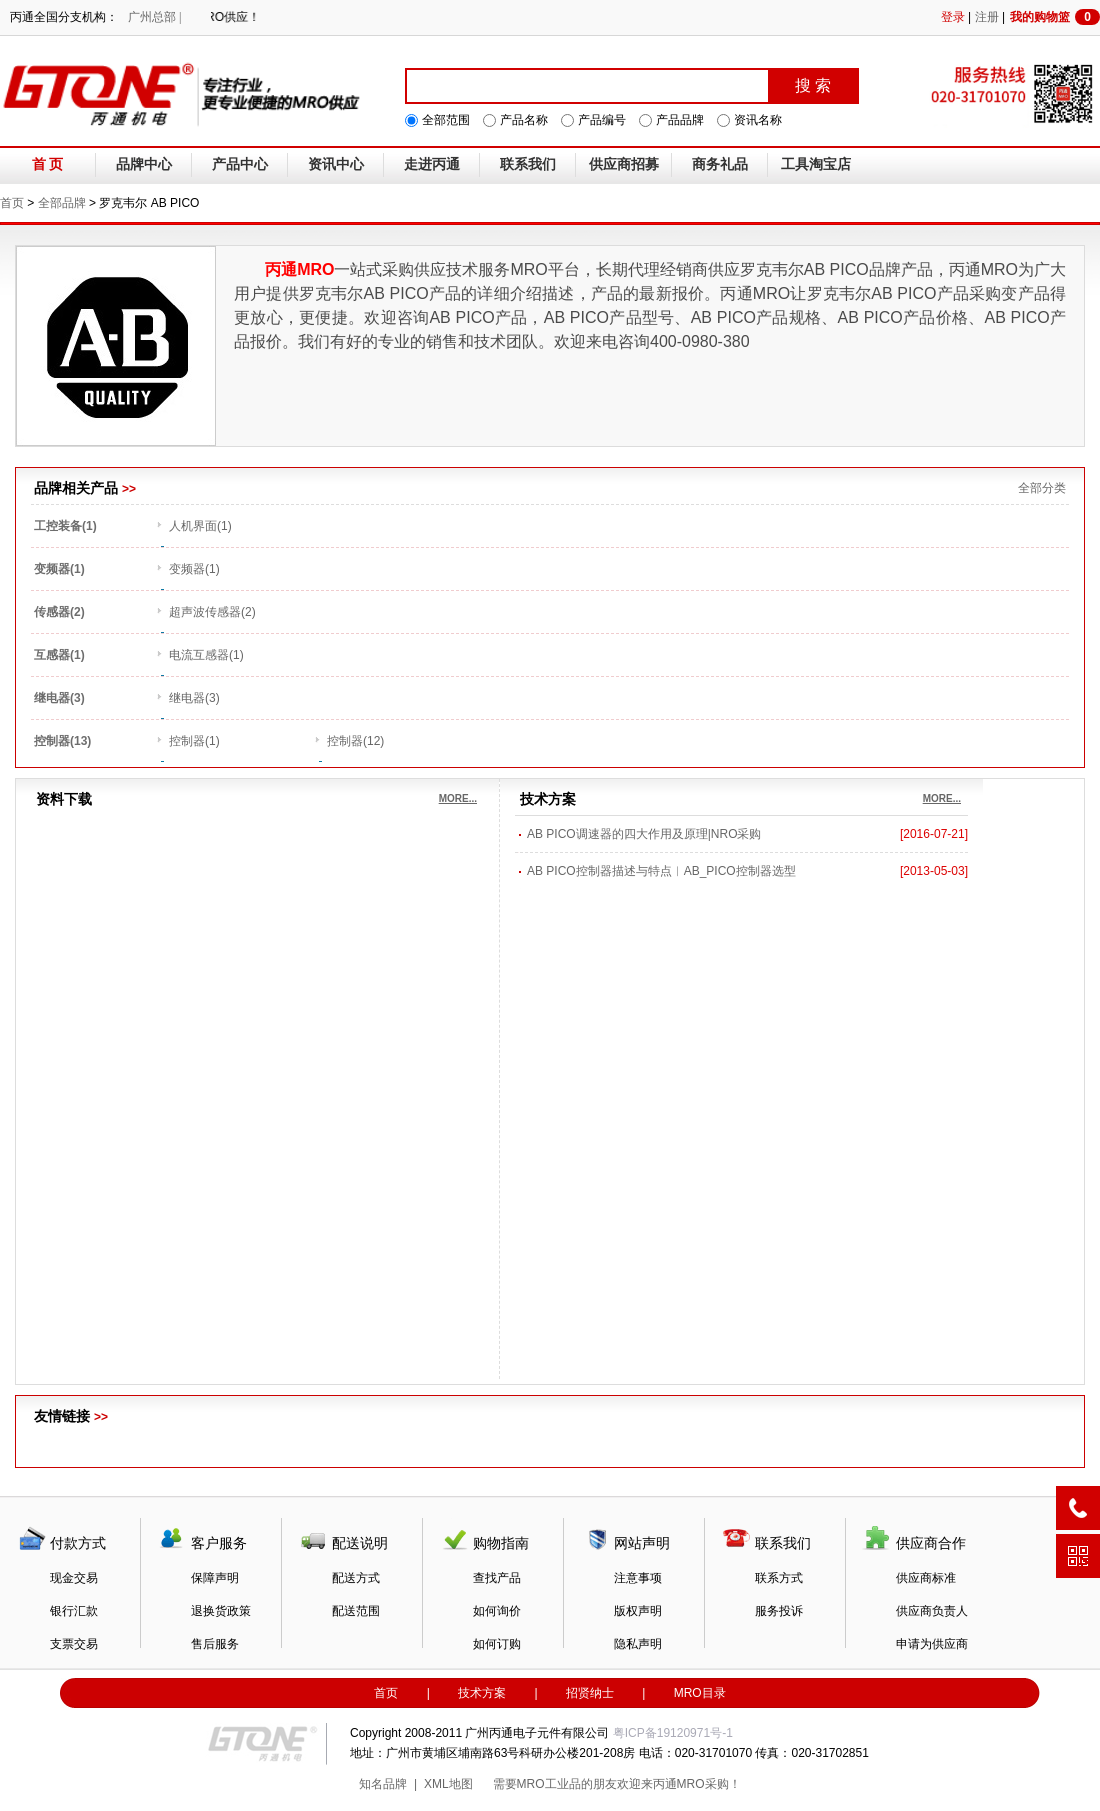  What do you see at coordinates (194, 698) in the screenshot?
I see `继电器(3)` at bounding box center [194, 698].